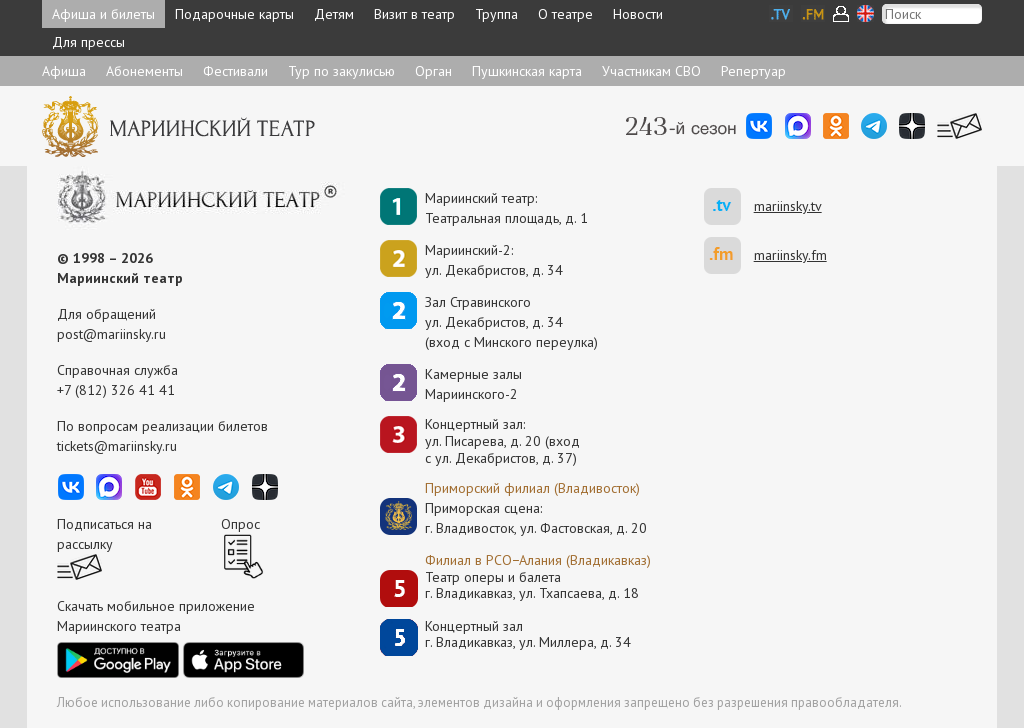 Image resolution: width=1024 pixels, height=728 pixels. Describe the element at coordinates (473, 384) in the screenshot. I see `Камерные залы Мариинского-2` at that location.